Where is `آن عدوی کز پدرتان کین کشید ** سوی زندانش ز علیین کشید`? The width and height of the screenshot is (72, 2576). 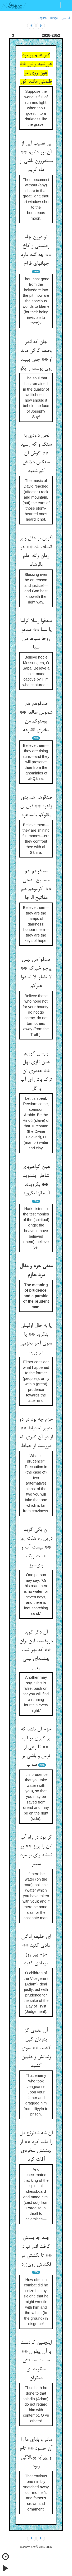 آن عدوی کز پدرتان کین کشید ** سوی زندانش ز علیین کشید is located at coordinates (36, 2048).